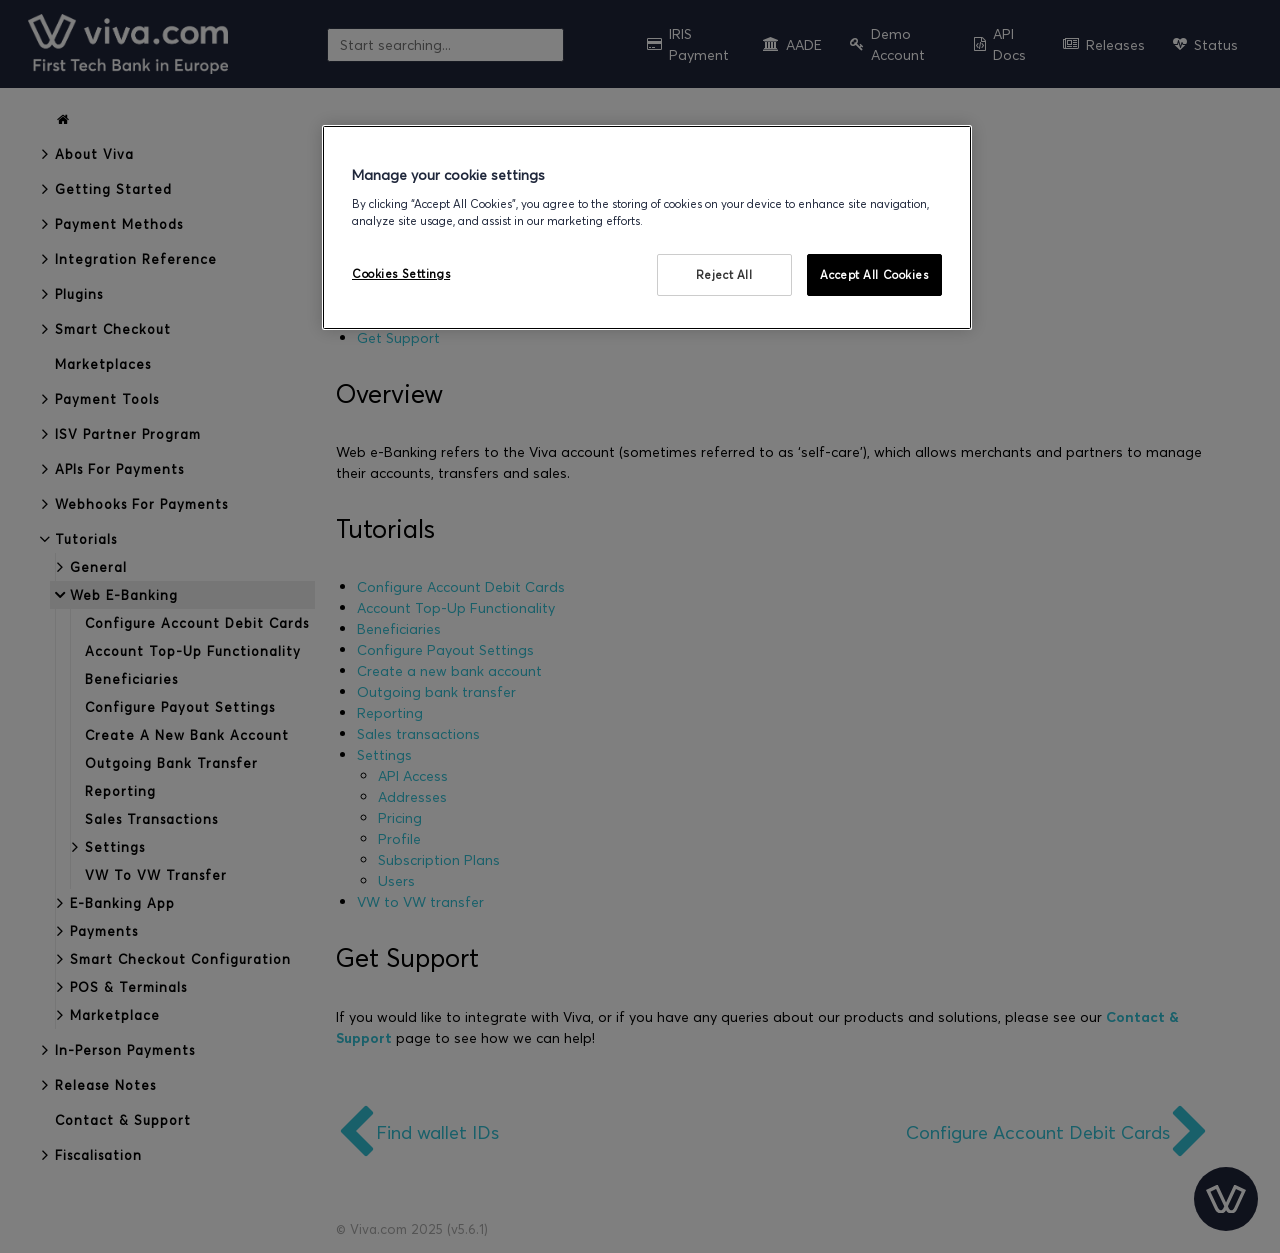 The image size is (1280, 1253). What do you see at coordinates (874, 274) in the screenshot?
I see `Accept All Cookies` at bounding box center [874, 274].